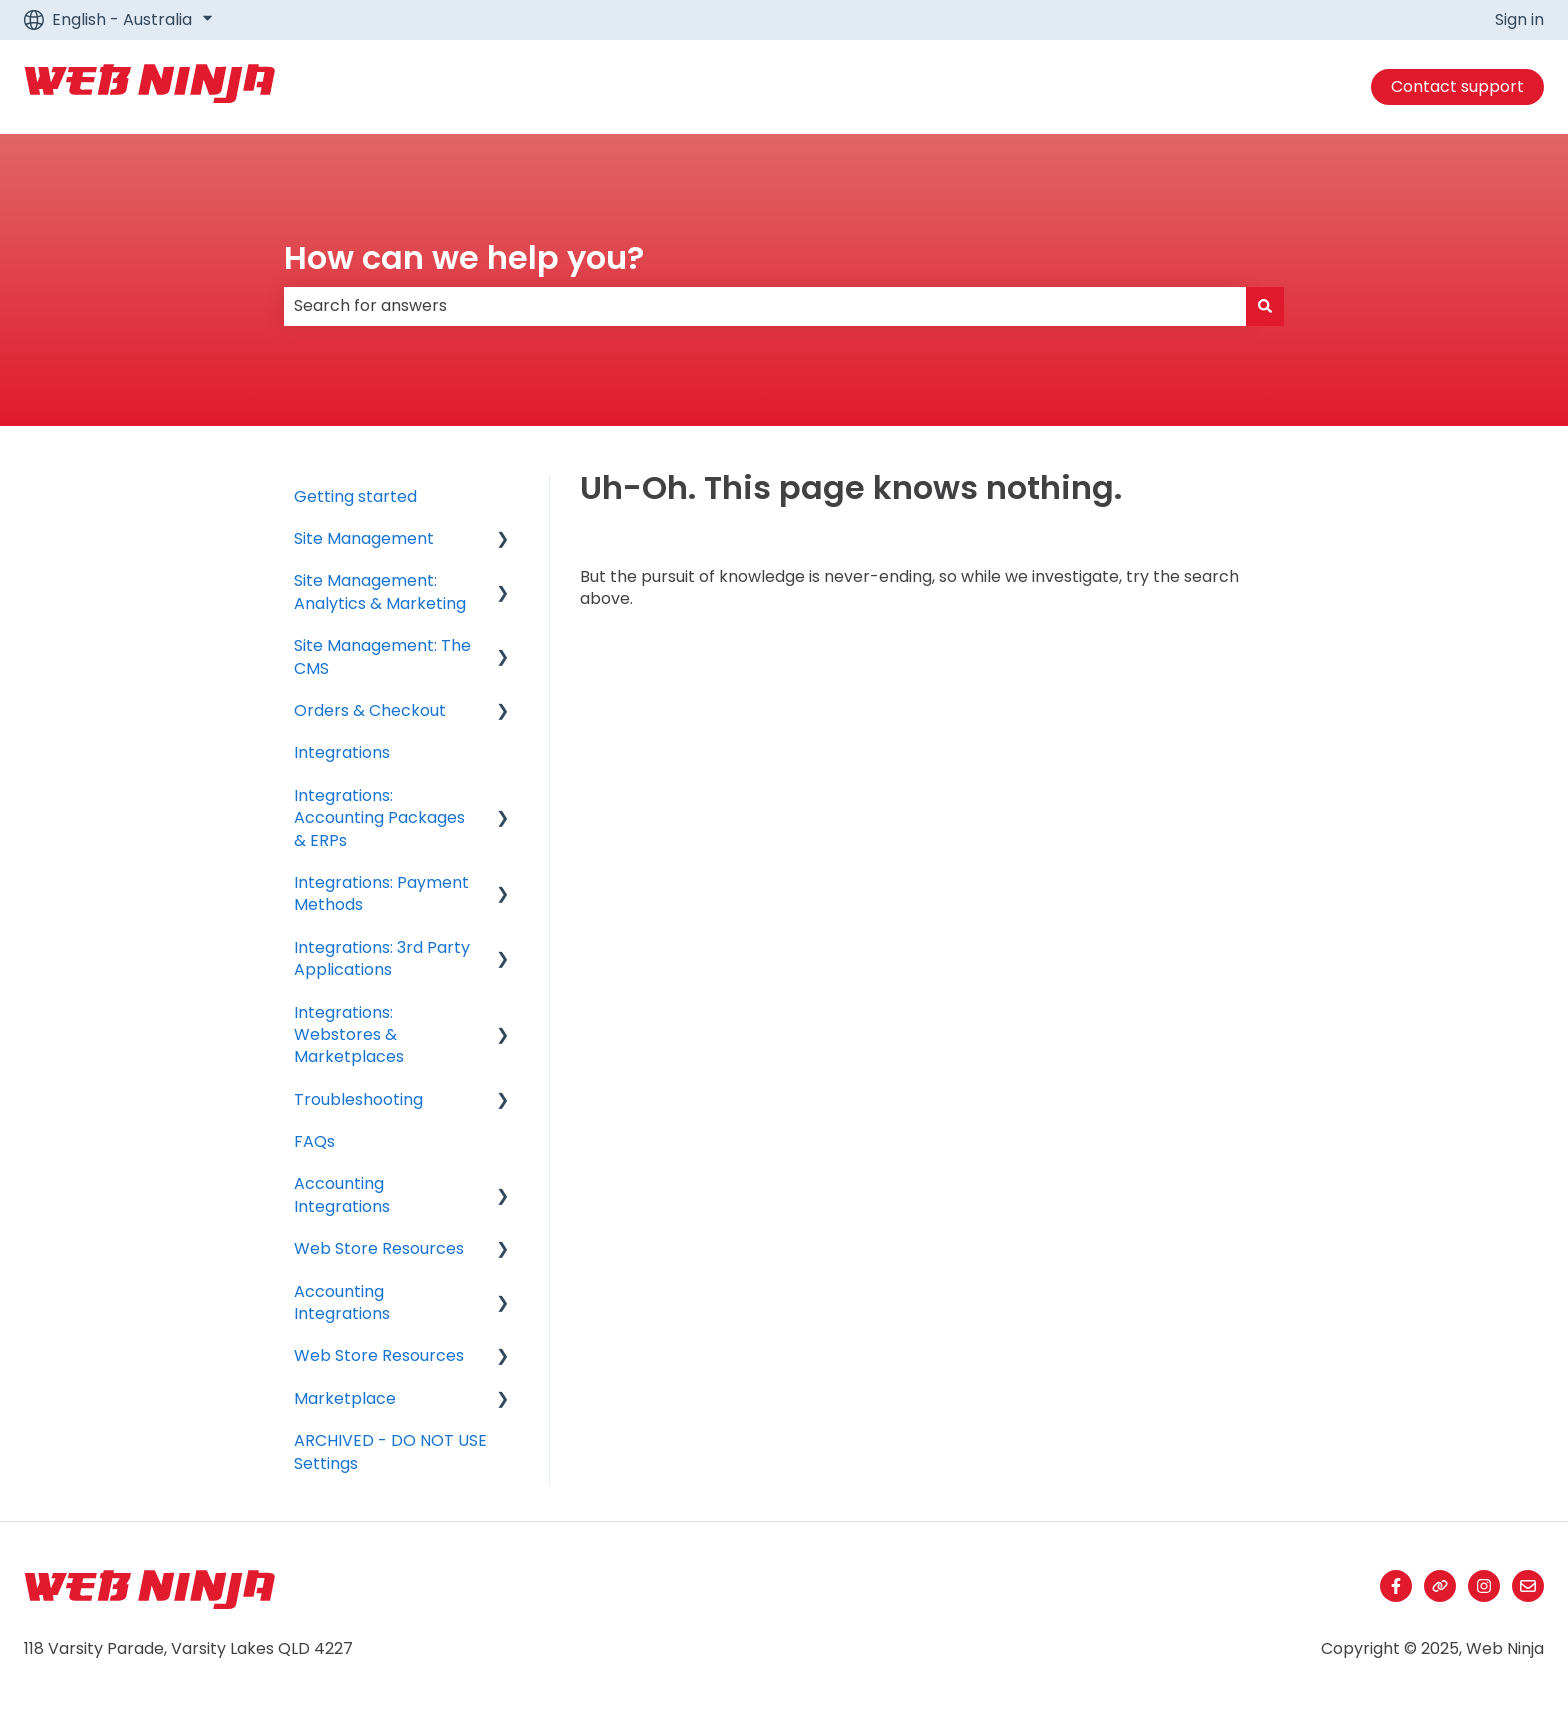 This screenshot has width=1568, height=1731. Describe the element at coordinates (342, 1194) in the screenshot. I see `Accounting Integrations [menuitem]` at that location.